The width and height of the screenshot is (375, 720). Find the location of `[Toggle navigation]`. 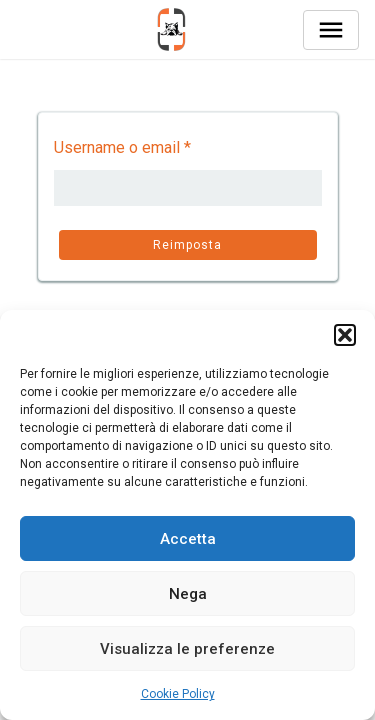

[Toggle navigation] is located at coordinates (331, 30).